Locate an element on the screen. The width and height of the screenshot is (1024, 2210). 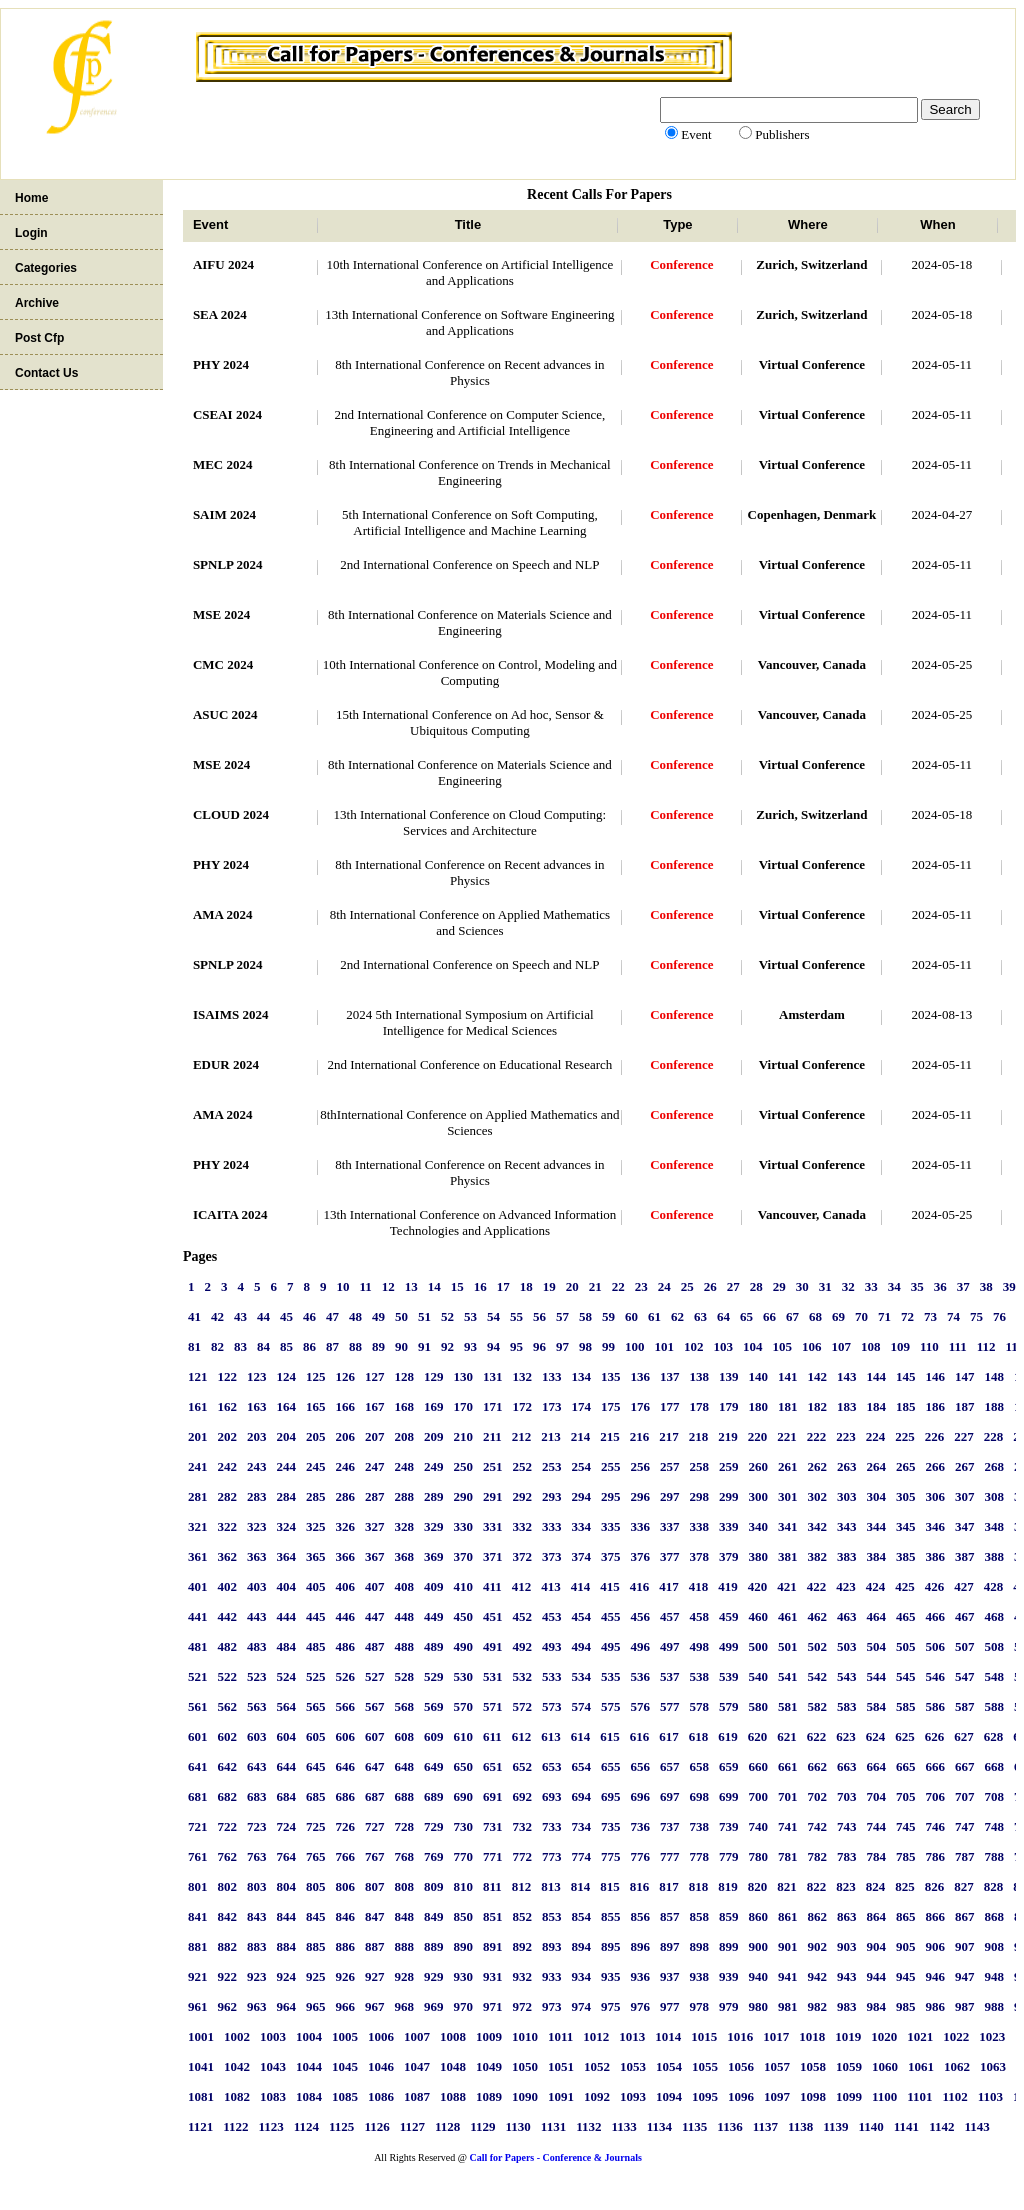
981 is located at coordinates (788, 2006).